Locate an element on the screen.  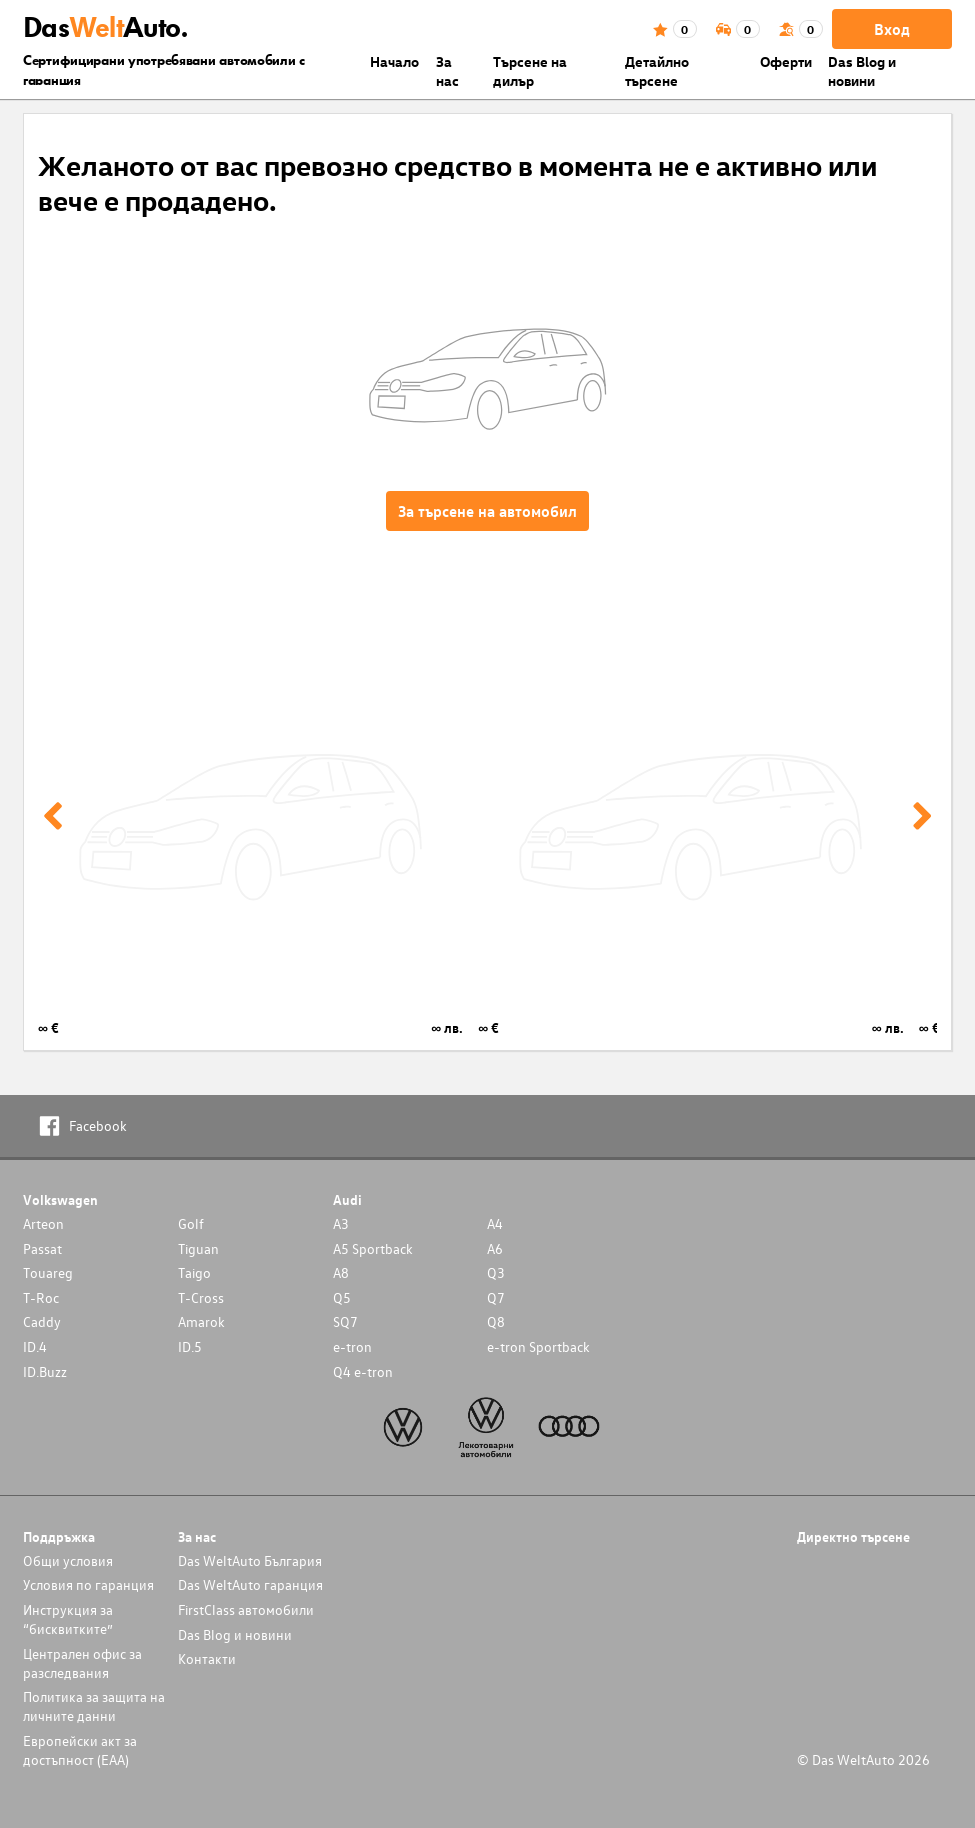
Taigo is located at coordinates (194, 1272).